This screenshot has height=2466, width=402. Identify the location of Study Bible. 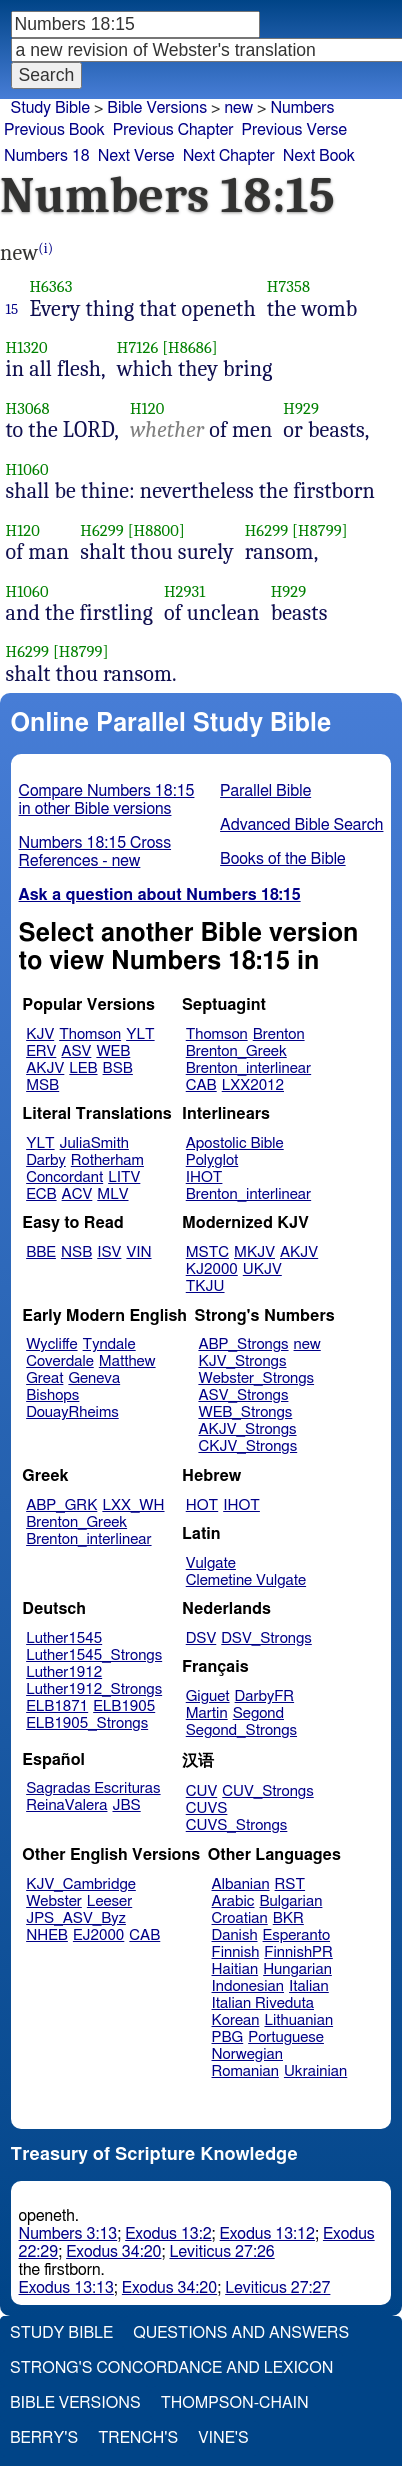
(50, 108).